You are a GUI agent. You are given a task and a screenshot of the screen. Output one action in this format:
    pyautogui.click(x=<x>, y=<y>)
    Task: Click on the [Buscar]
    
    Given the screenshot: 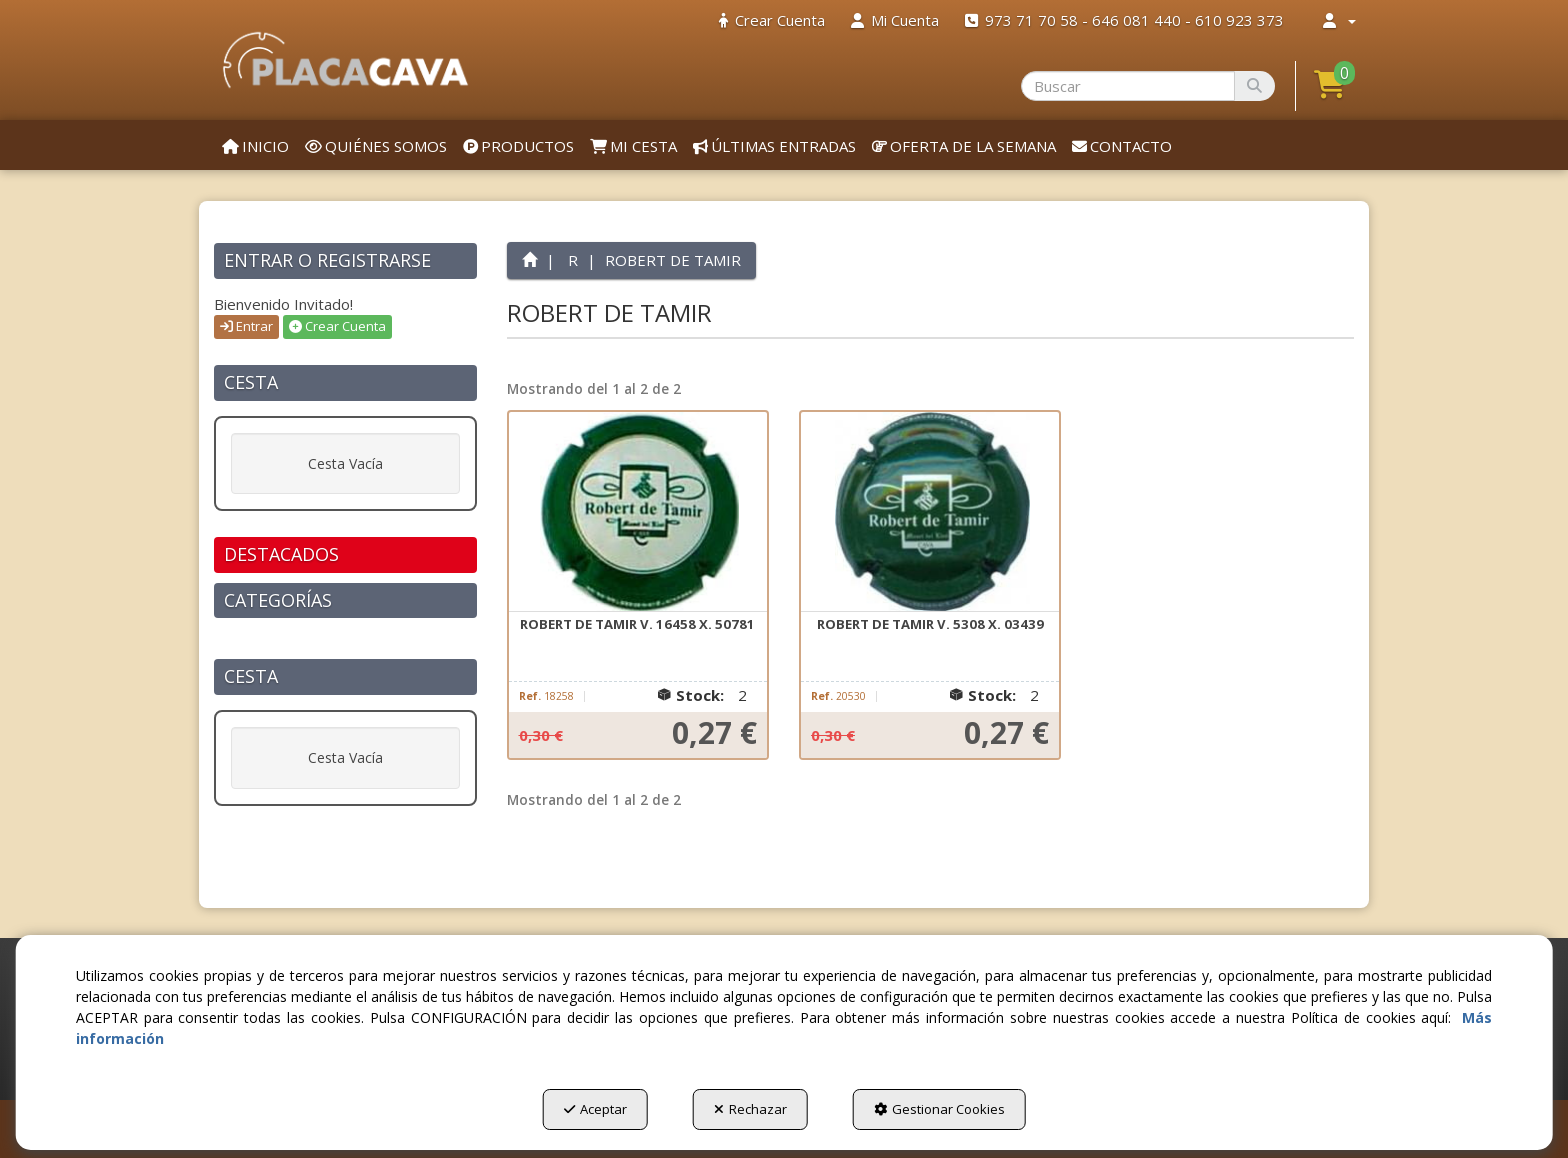 What is the action you would take?
    pyautogui.click(x=1254, y=86)
    